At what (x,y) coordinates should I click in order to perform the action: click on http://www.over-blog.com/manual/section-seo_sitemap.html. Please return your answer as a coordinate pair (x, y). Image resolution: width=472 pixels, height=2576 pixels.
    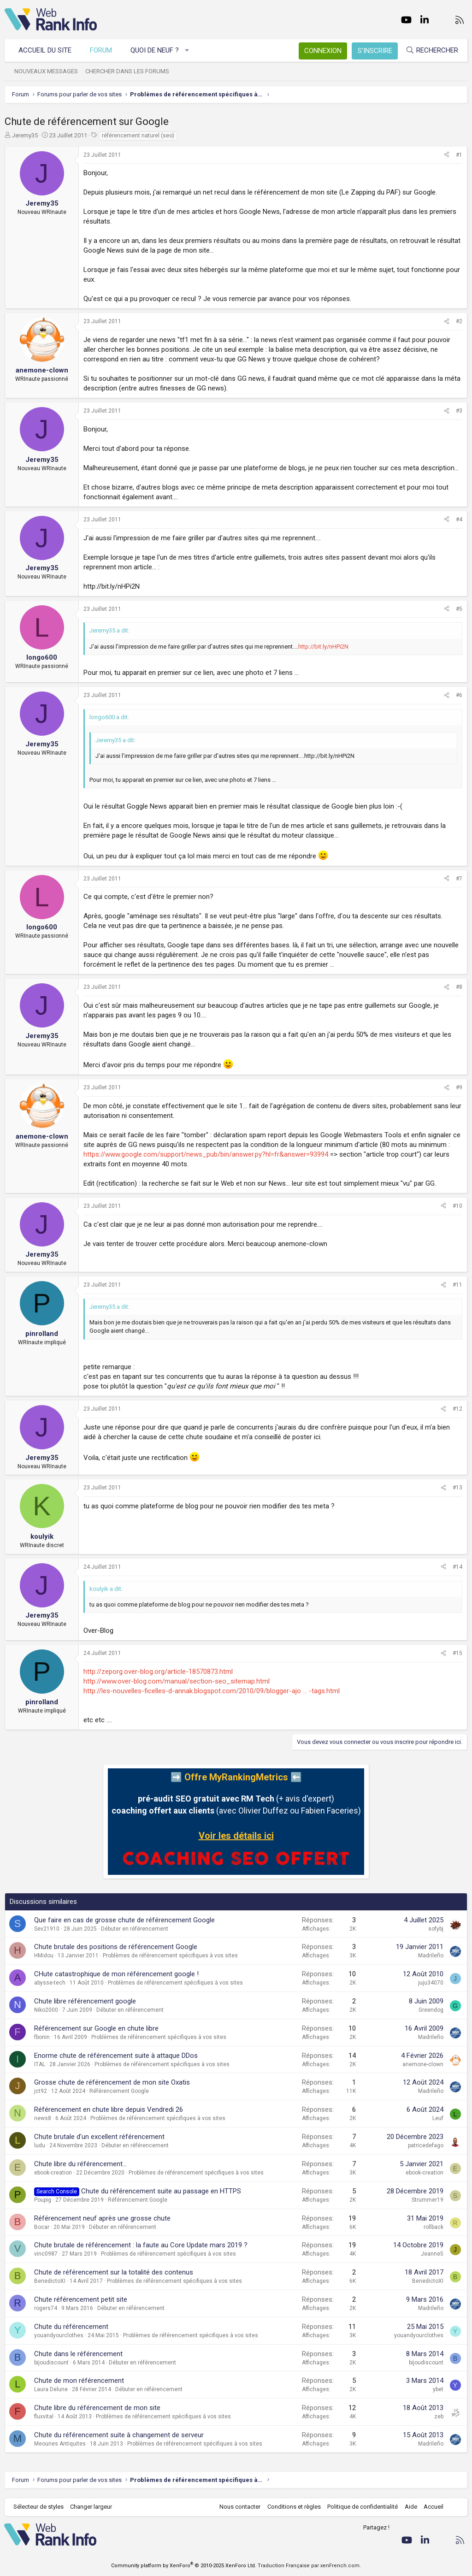
    Looking at the image, I should click on (176, 1681).